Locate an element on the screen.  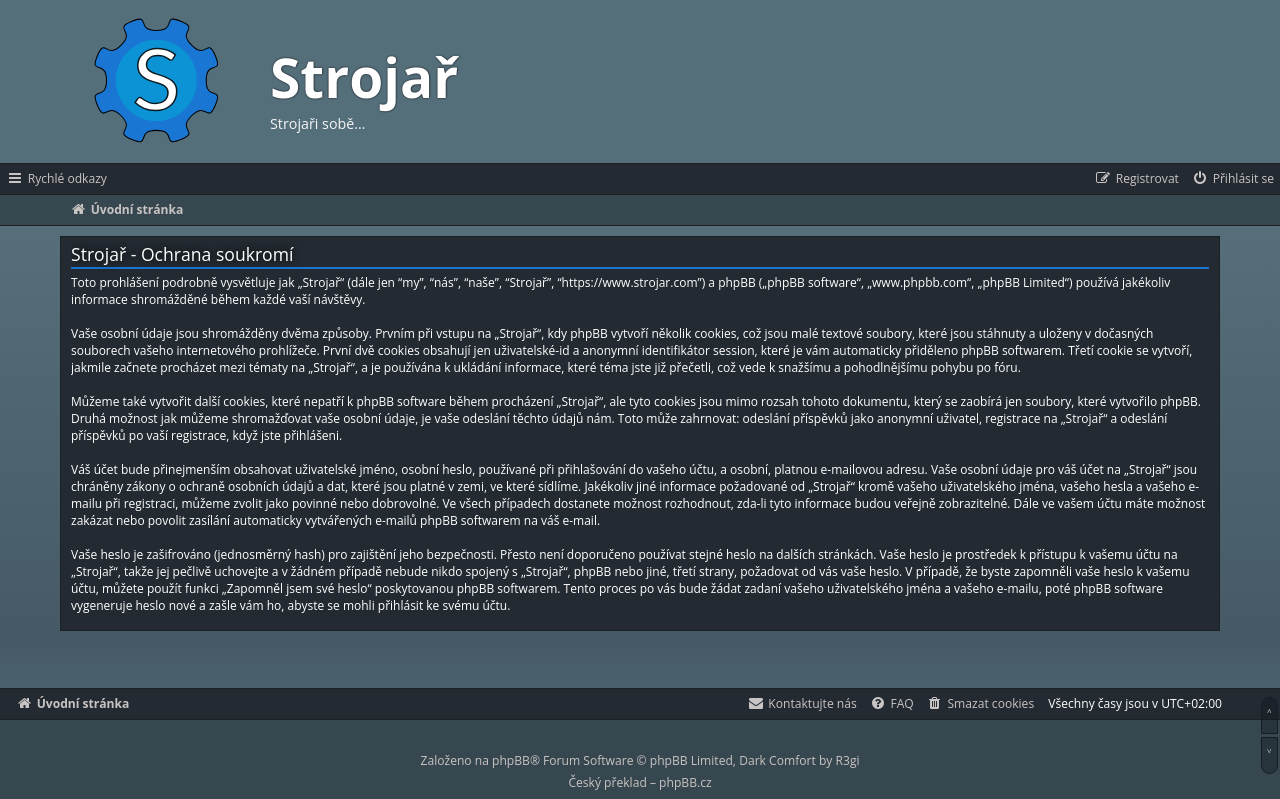
R3gi is located at coordinates (848, 760).